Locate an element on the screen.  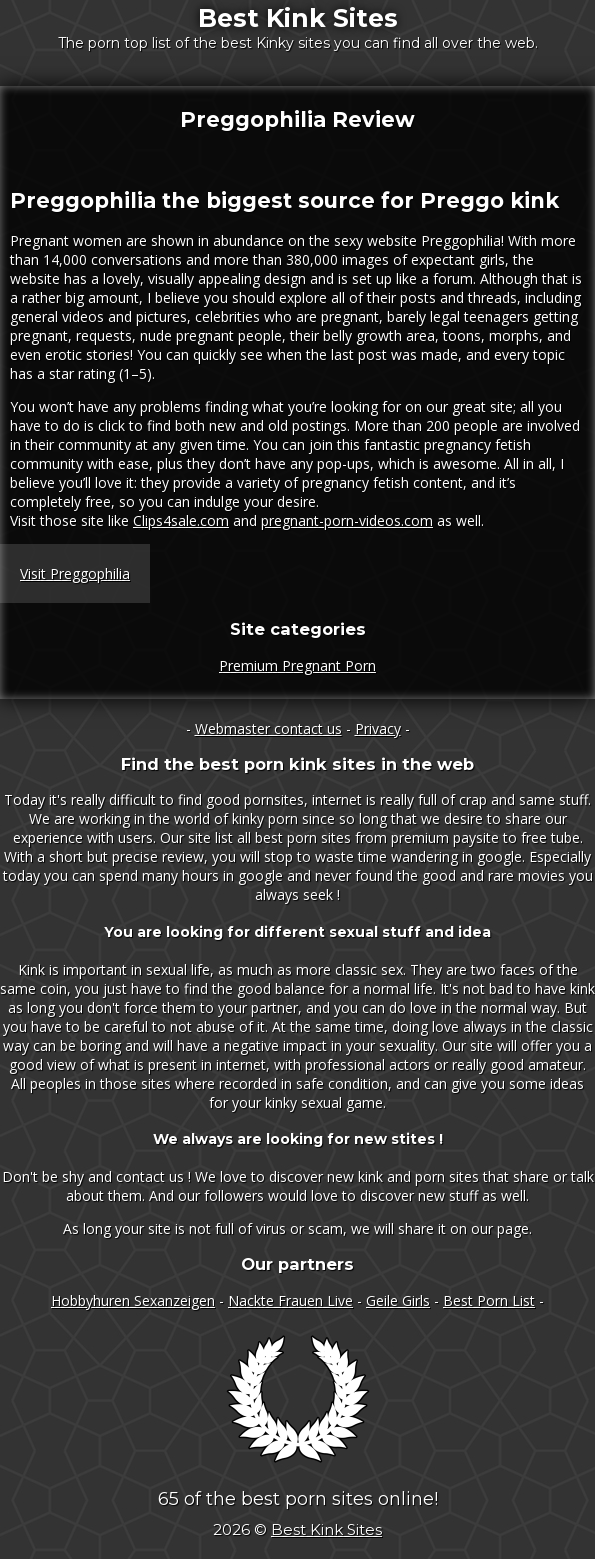
Best Porn List is located at coordinates (489, 1300).